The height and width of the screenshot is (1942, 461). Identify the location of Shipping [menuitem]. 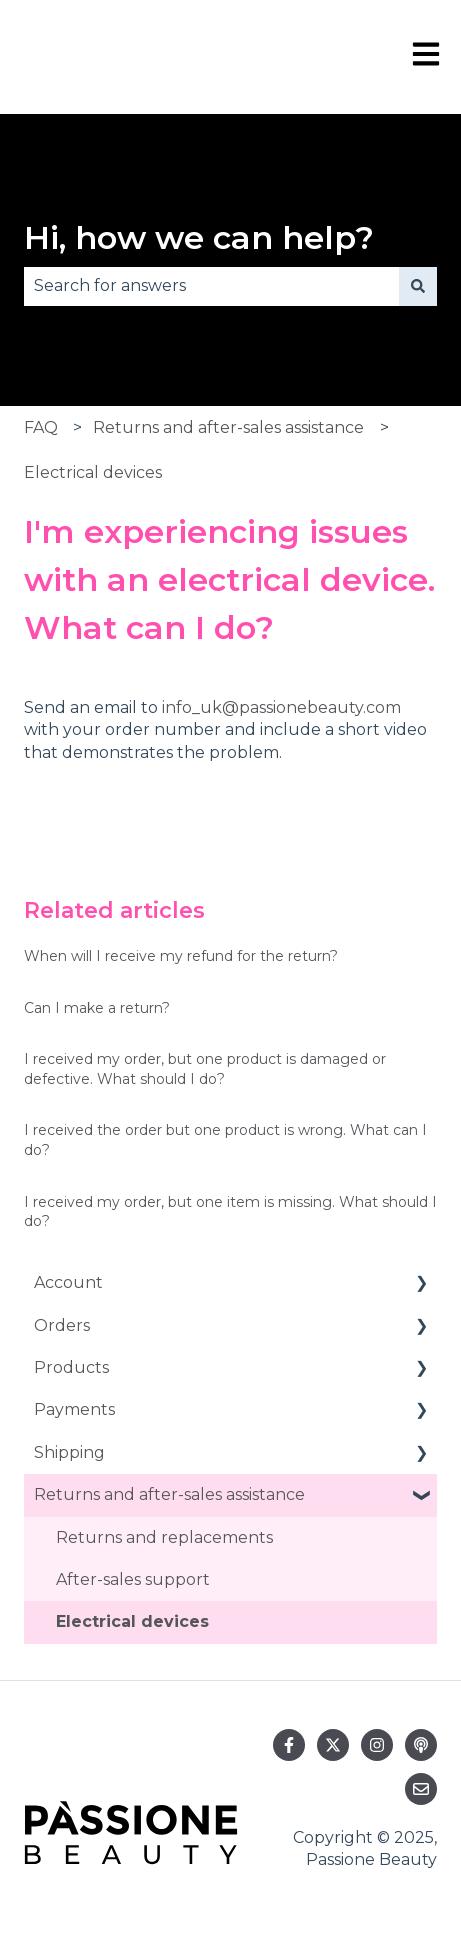
(69, 1452).